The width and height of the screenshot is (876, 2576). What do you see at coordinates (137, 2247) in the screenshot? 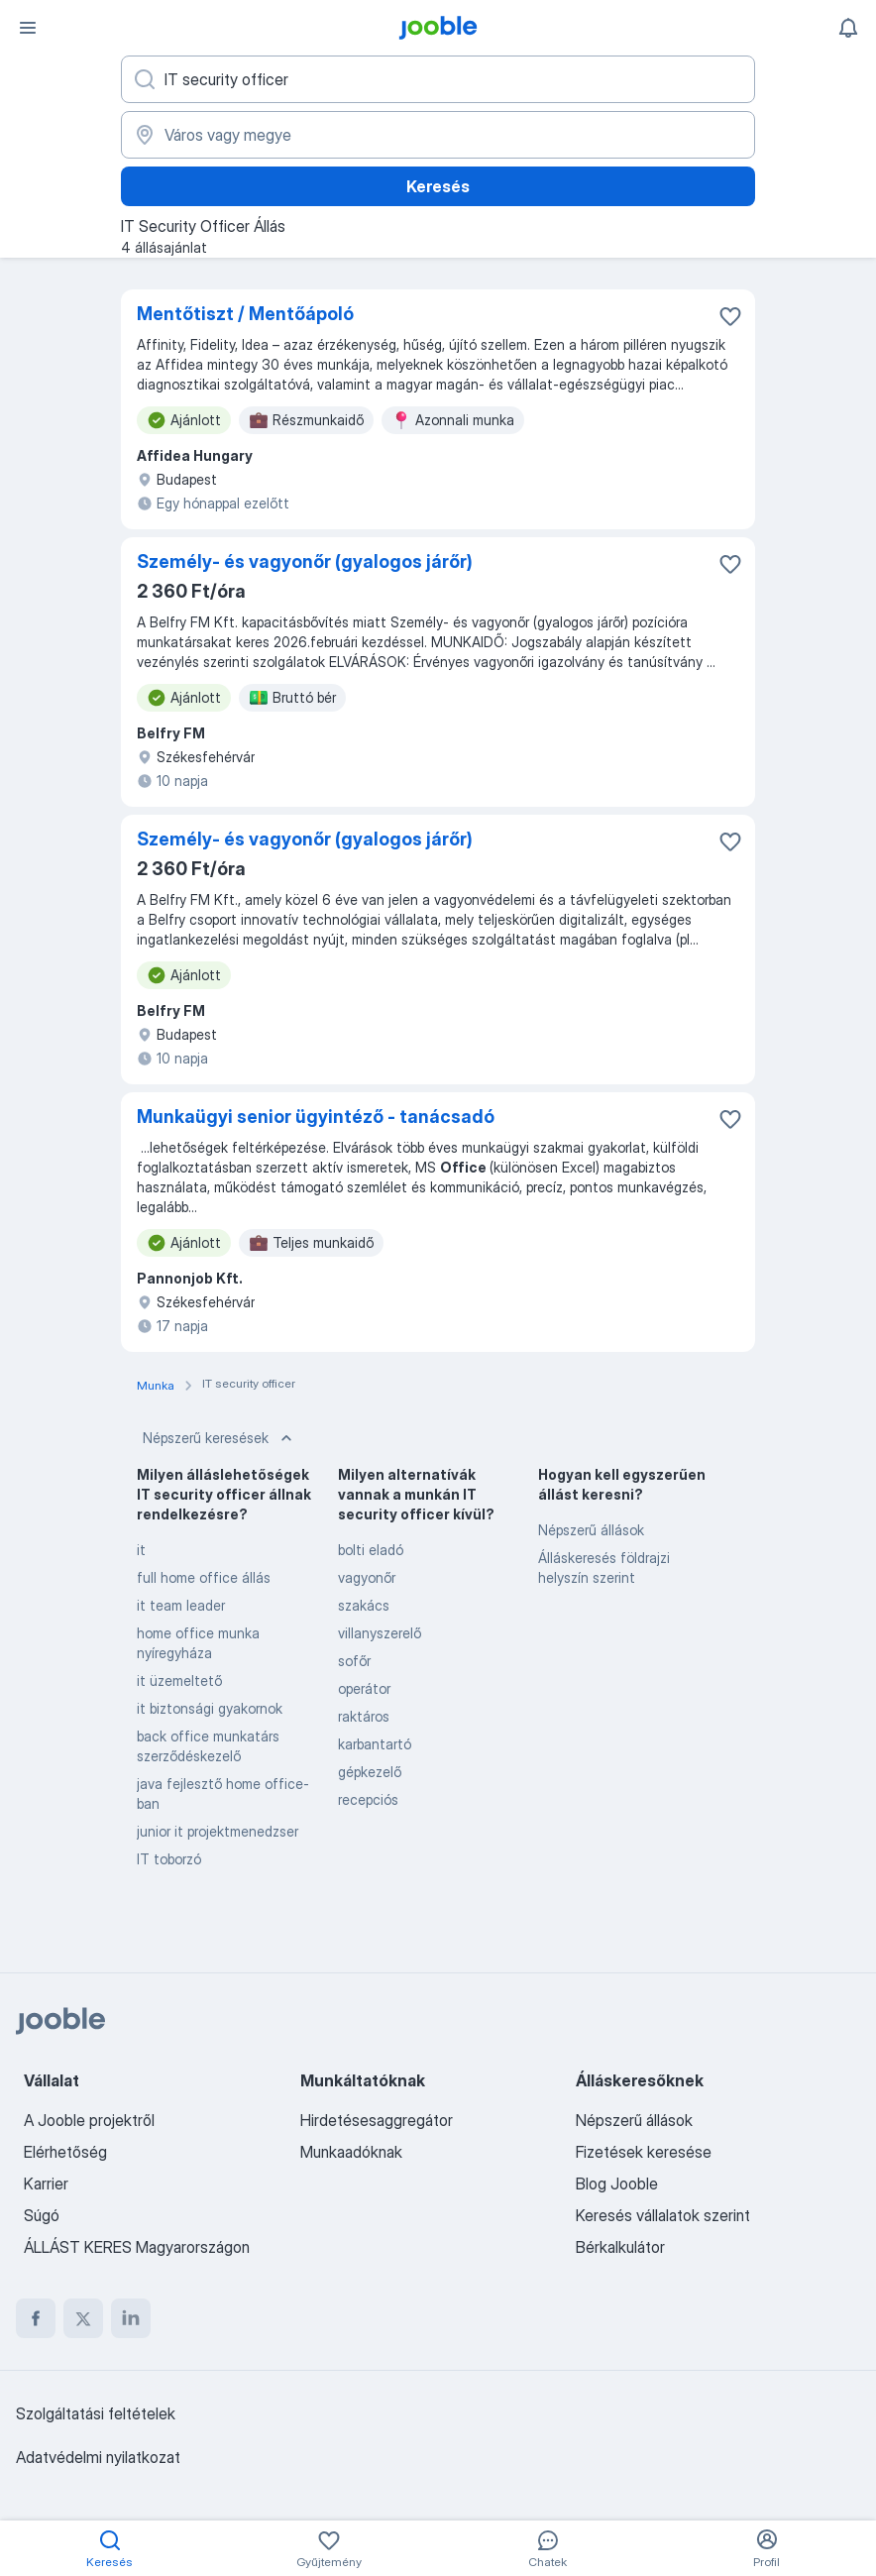
I see `ÁLLÁST KERES Magyarországon` at bounding box center [137, 2247].